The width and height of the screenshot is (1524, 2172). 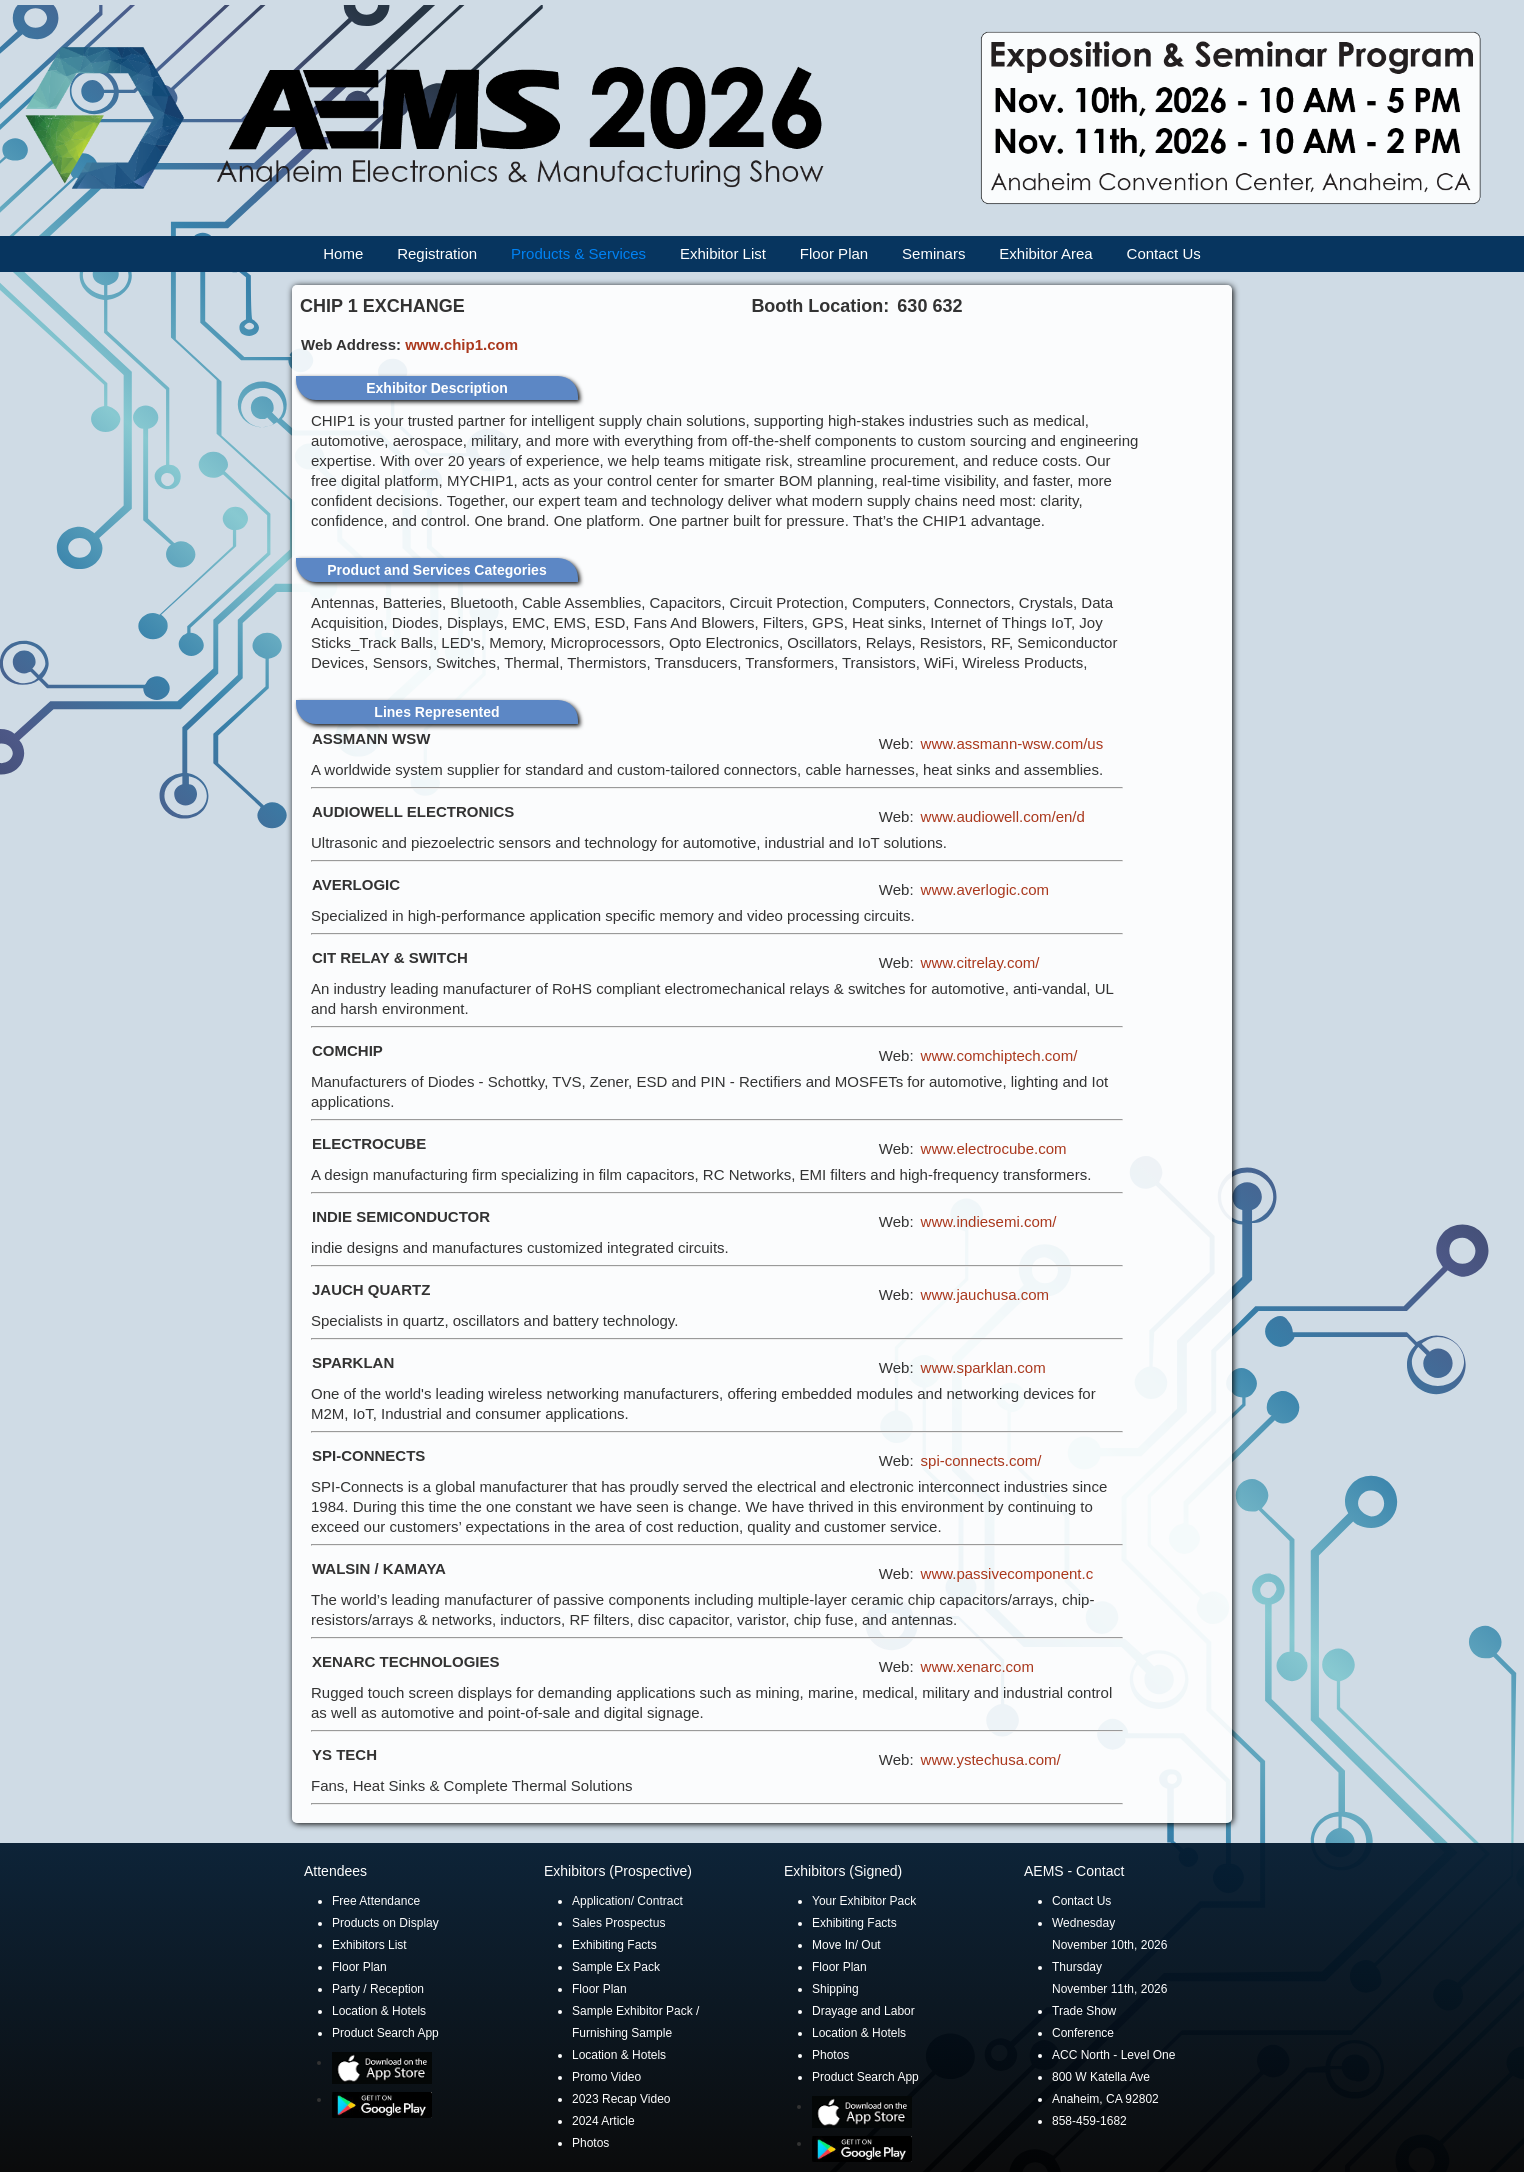 I want to click on Floor Plan, so click(x=834, y=253).